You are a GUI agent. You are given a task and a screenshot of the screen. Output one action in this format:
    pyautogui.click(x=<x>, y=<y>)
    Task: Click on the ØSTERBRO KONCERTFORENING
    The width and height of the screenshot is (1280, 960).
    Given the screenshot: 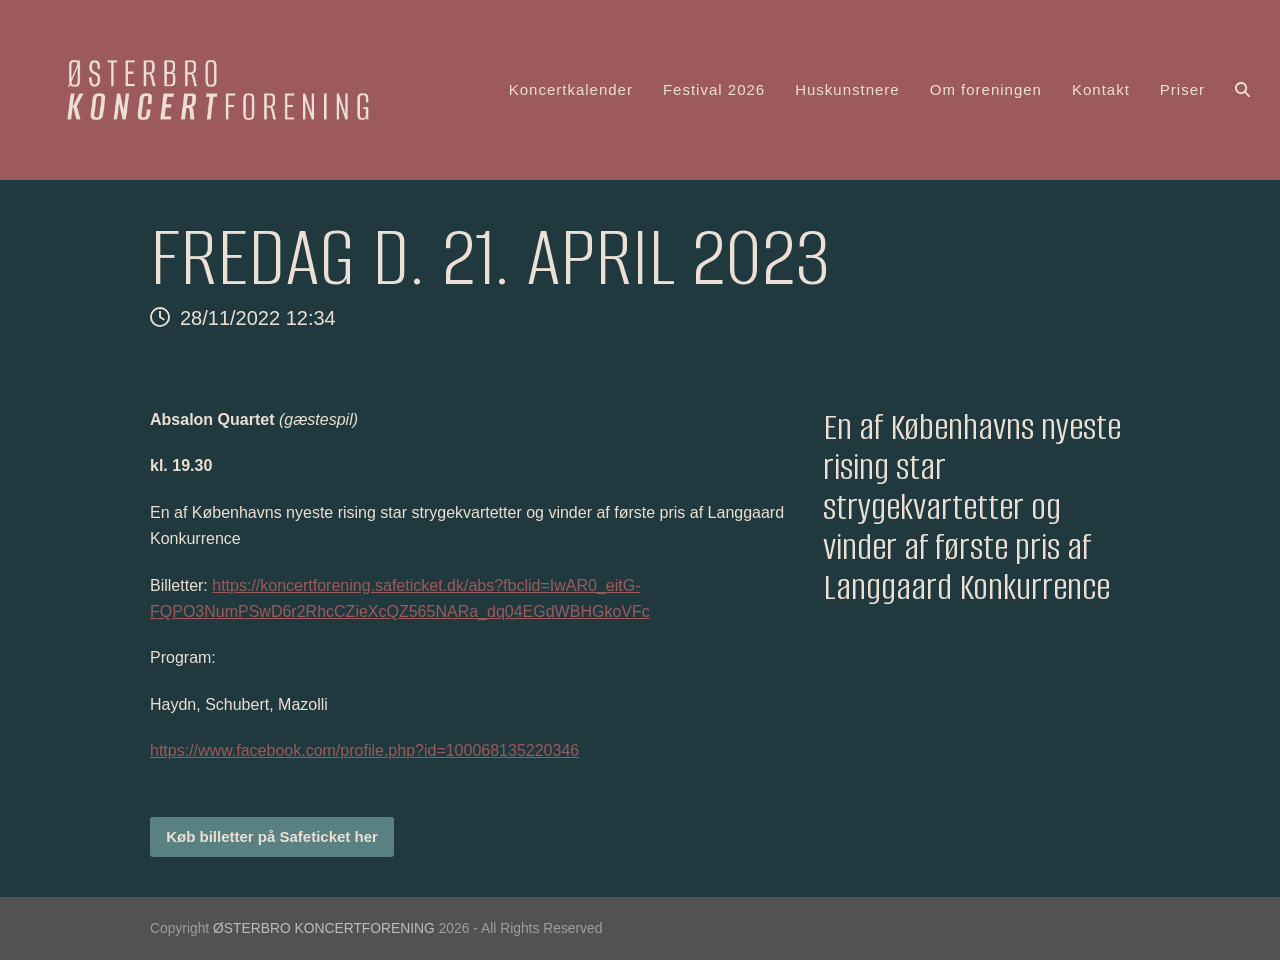 What is the action you would take?
    pyautogui.click(x=324, y=928)
    